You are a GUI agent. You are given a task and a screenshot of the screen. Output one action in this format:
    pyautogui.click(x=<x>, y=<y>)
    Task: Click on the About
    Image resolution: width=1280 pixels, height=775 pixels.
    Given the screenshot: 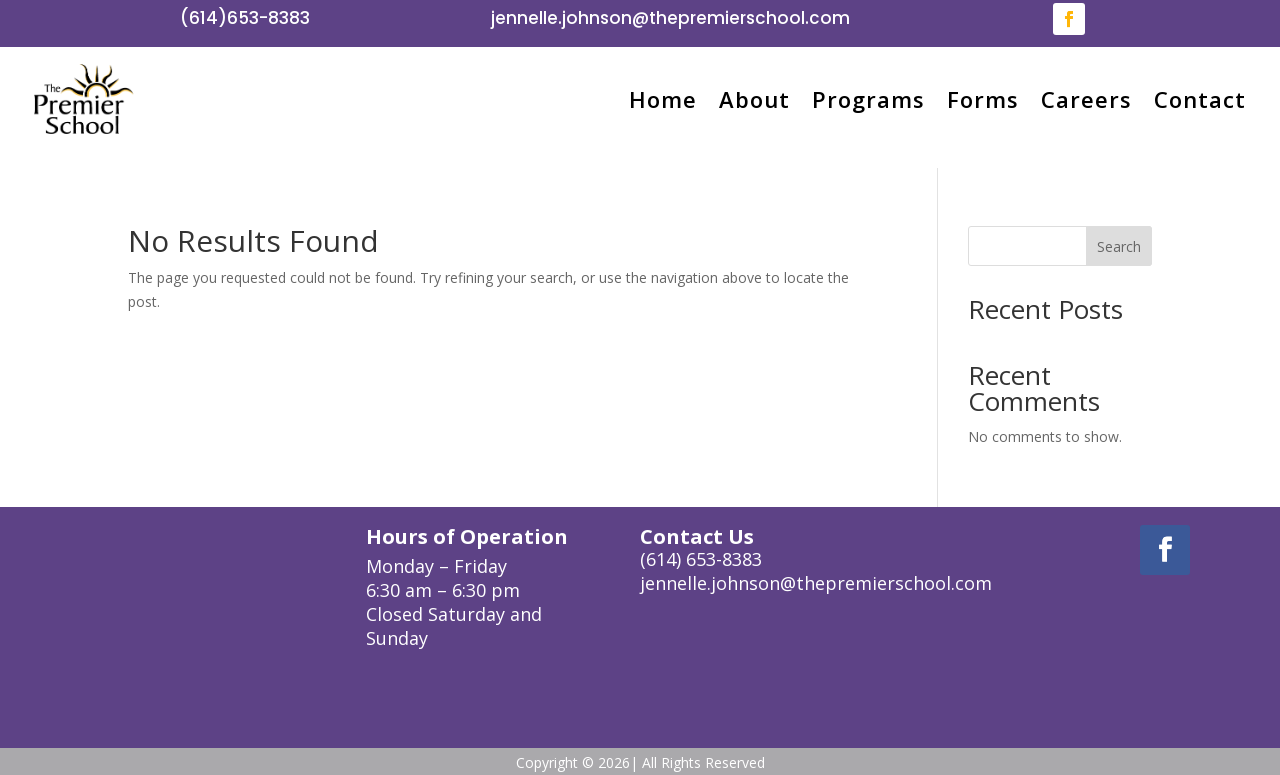 What is the action you would take?
    pyautogui.click(x=754, y=99)
    